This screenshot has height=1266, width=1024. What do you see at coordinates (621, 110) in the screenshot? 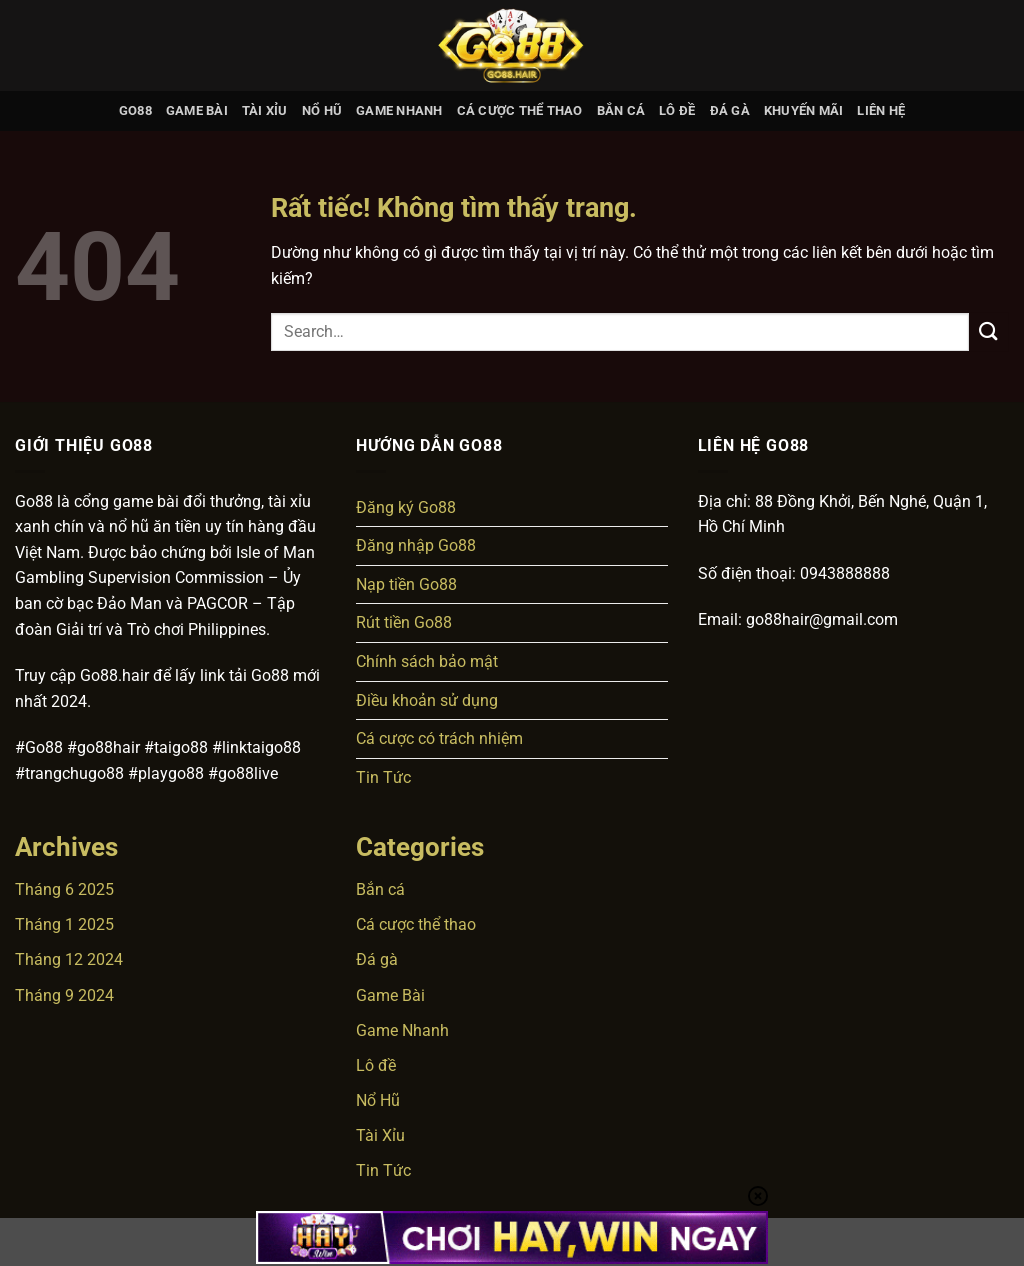
I see `Bắn cá` at bounding box center [621, 110].